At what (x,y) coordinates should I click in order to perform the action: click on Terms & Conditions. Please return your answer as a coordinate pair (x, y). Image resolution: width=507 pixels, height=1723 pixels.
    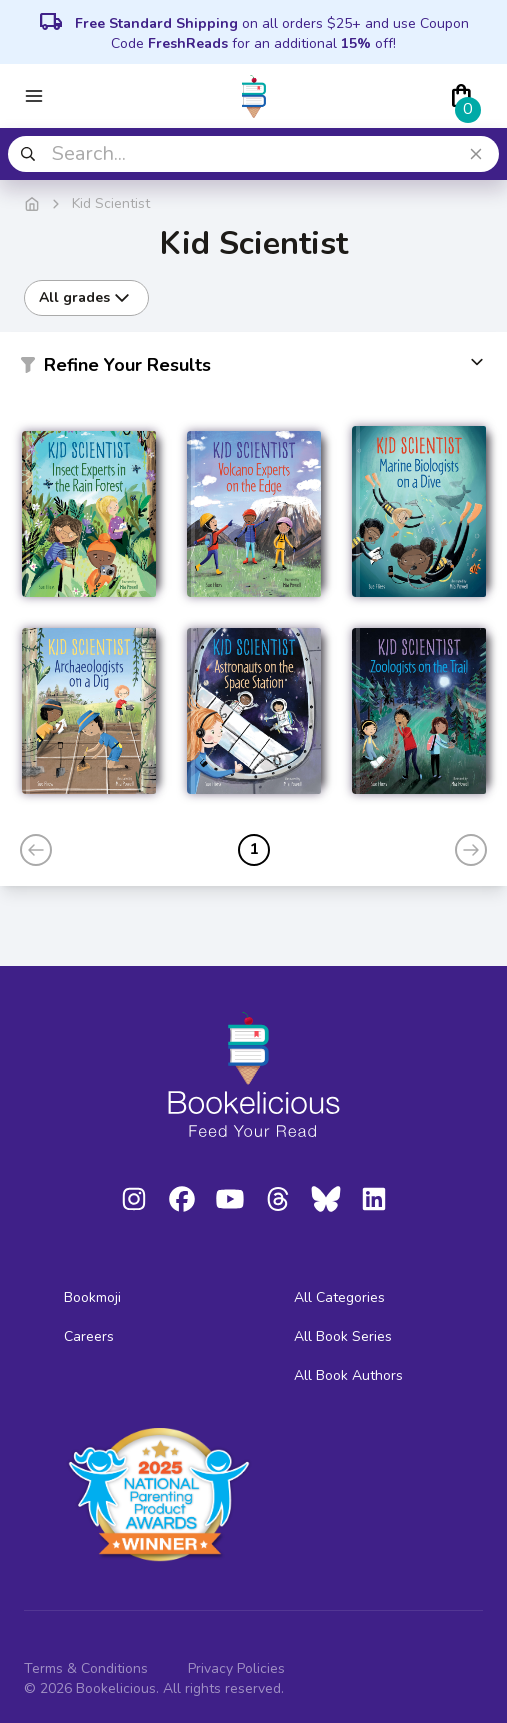
    Looking at the image, I should click on (86, 1668).